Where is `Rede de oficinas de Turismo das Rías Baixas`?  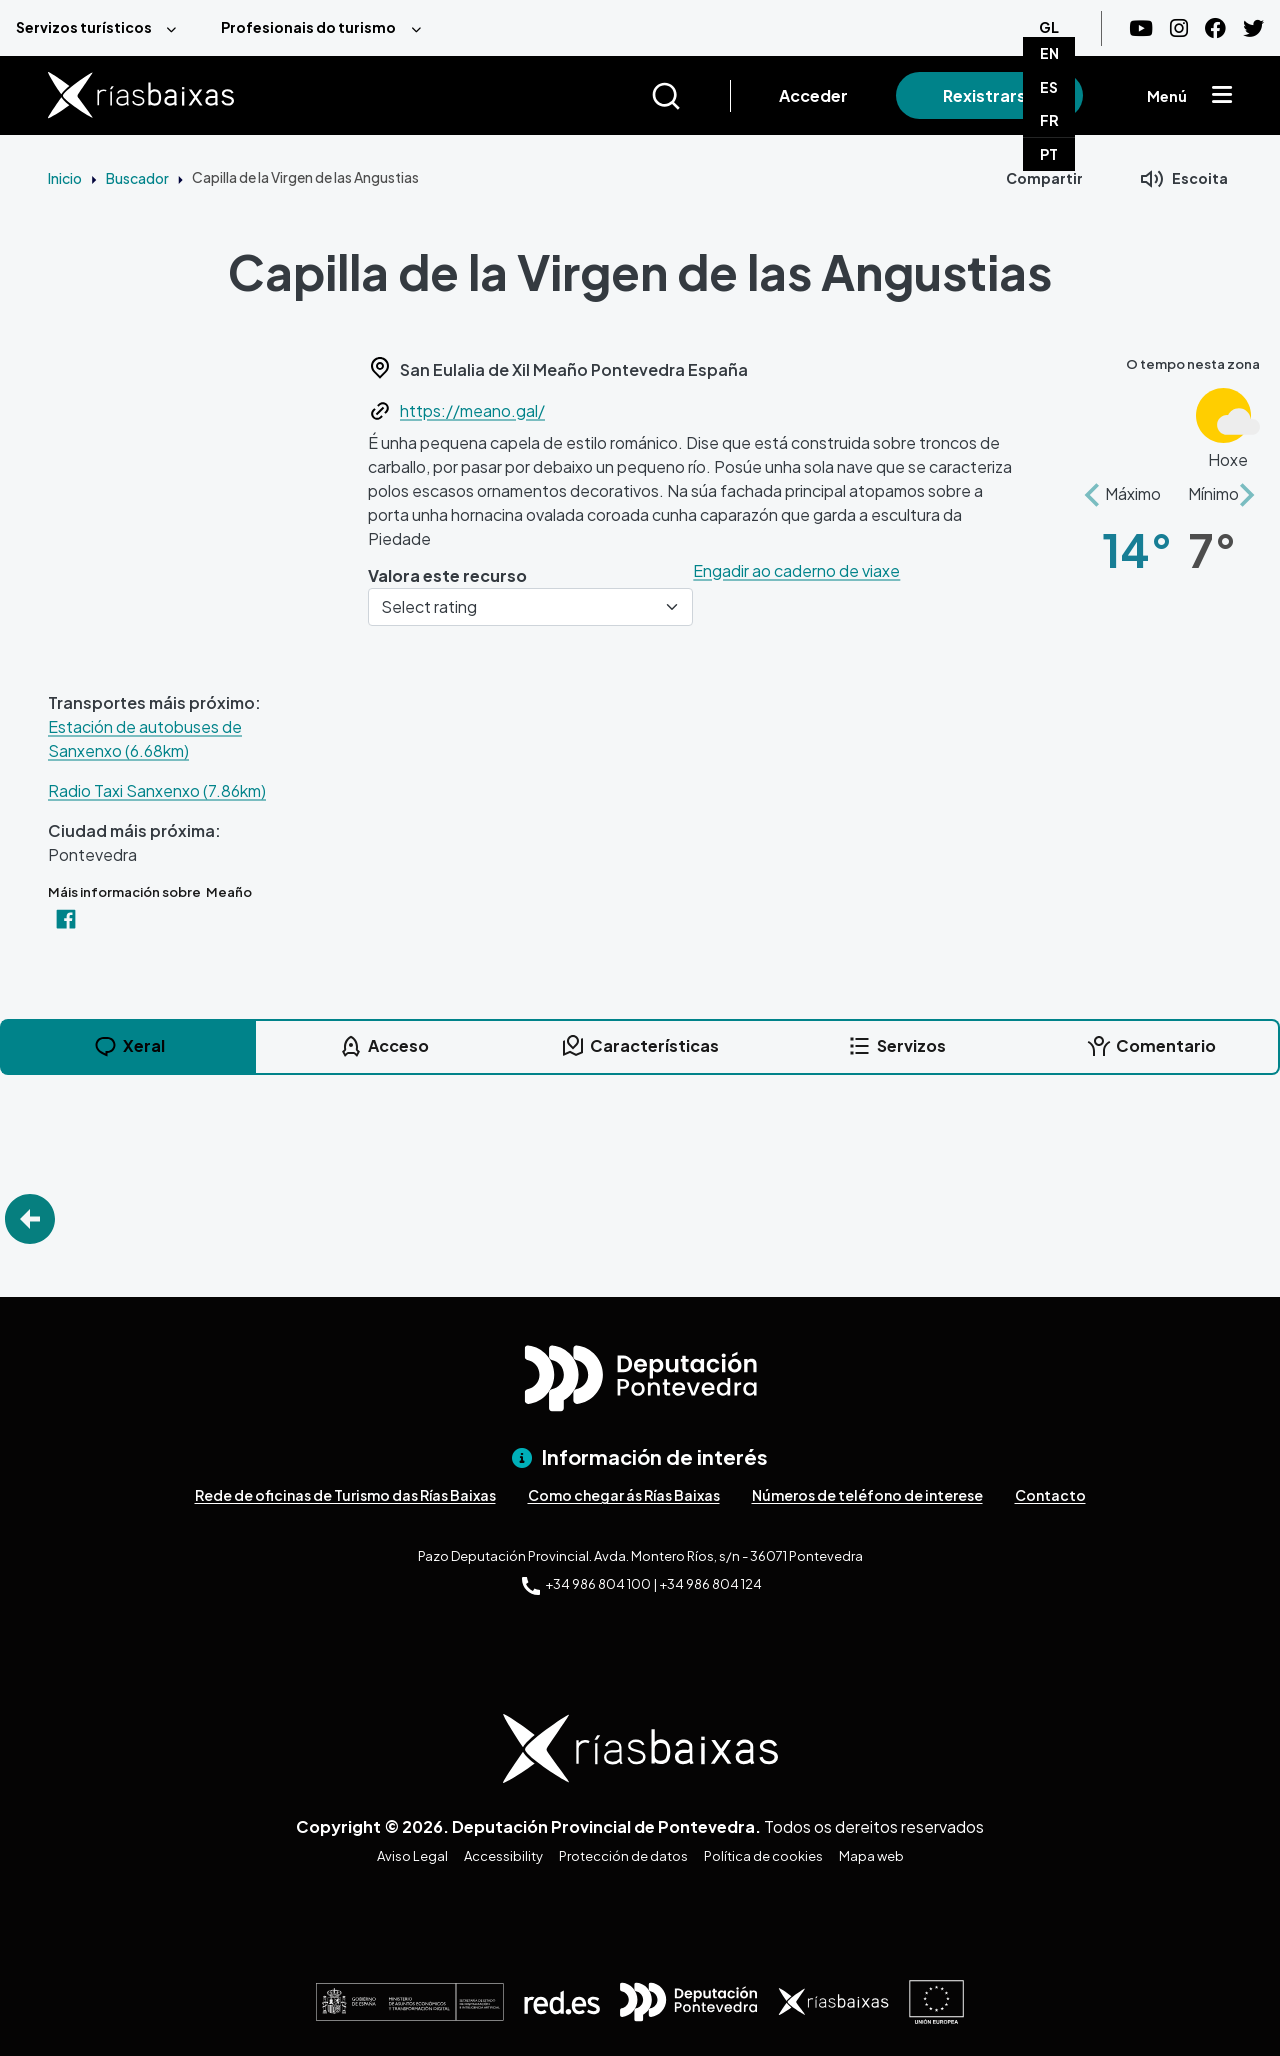
Rede de oficinas de Turismo das Rías Baixas is located at coordinates (345, 1495).